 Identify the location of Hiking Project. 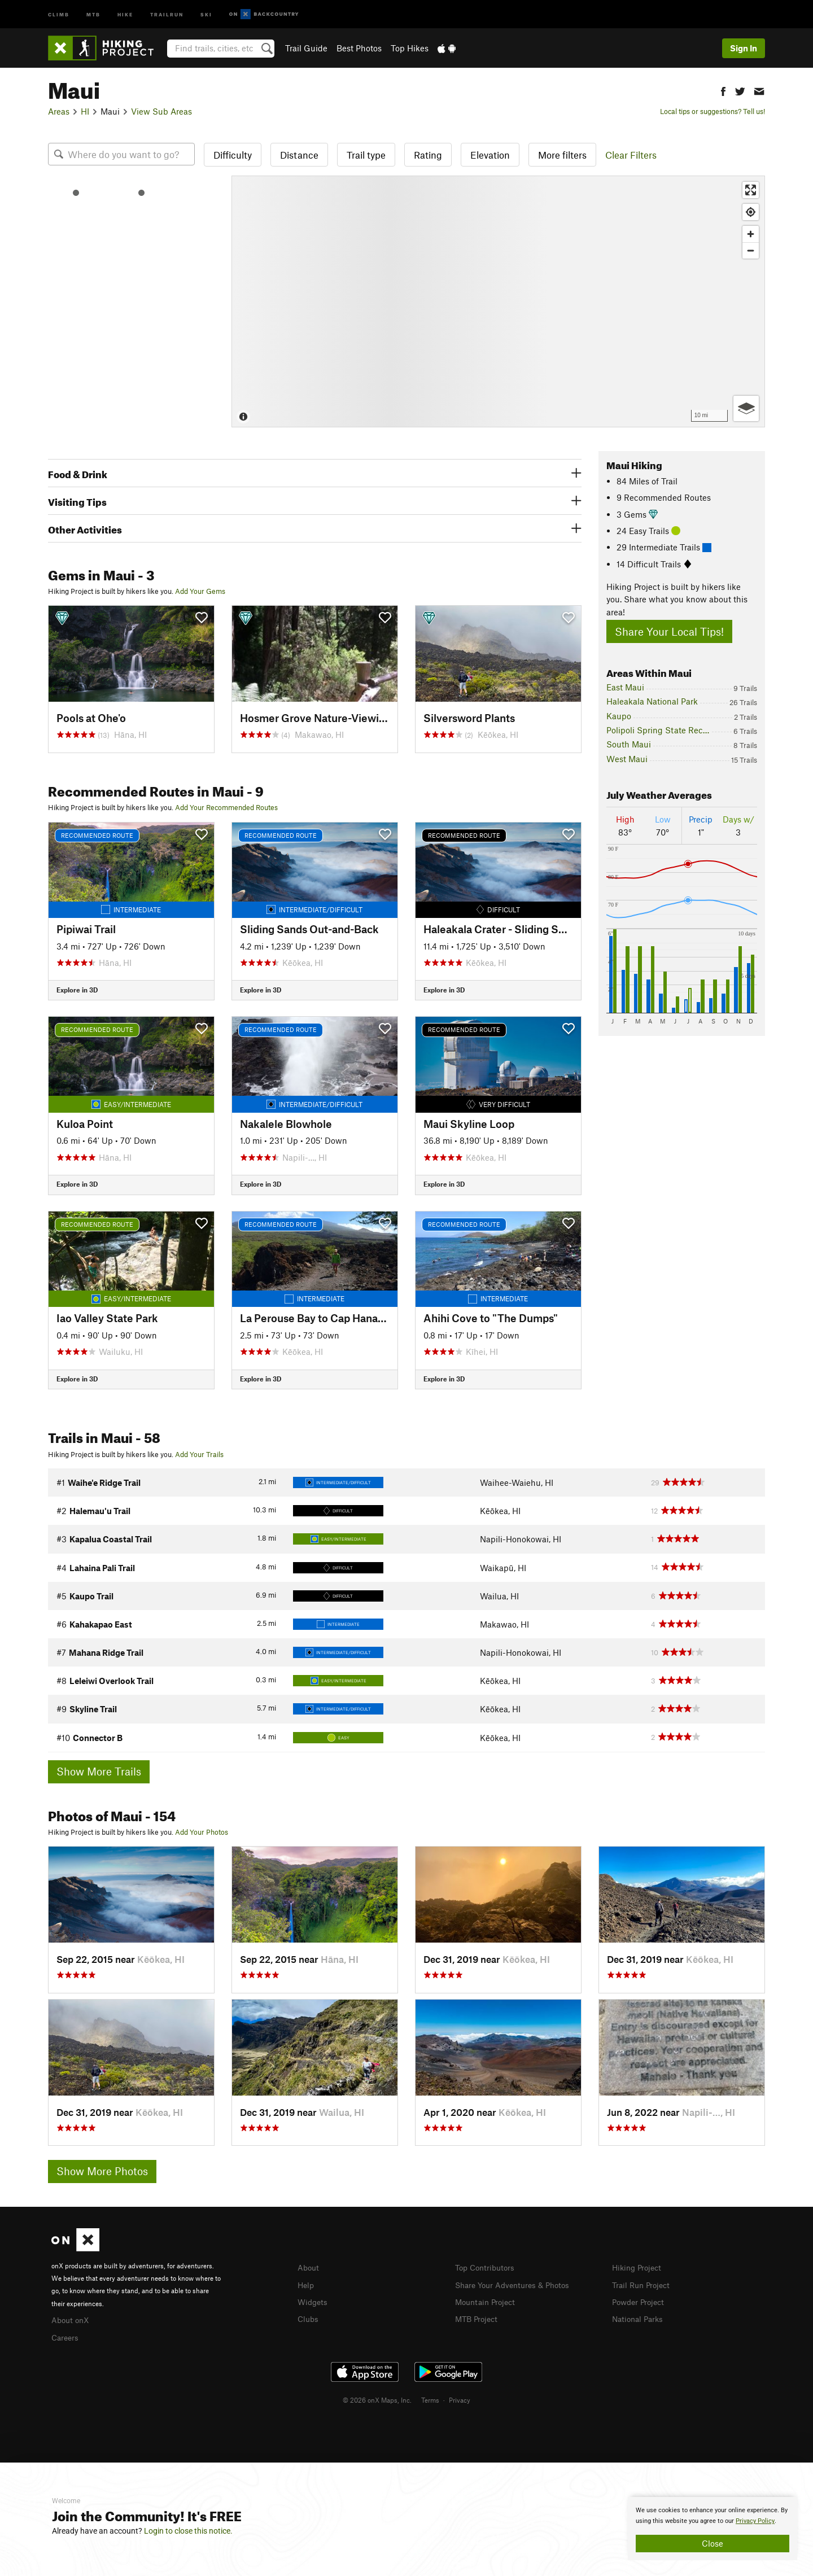
(639, 2267).